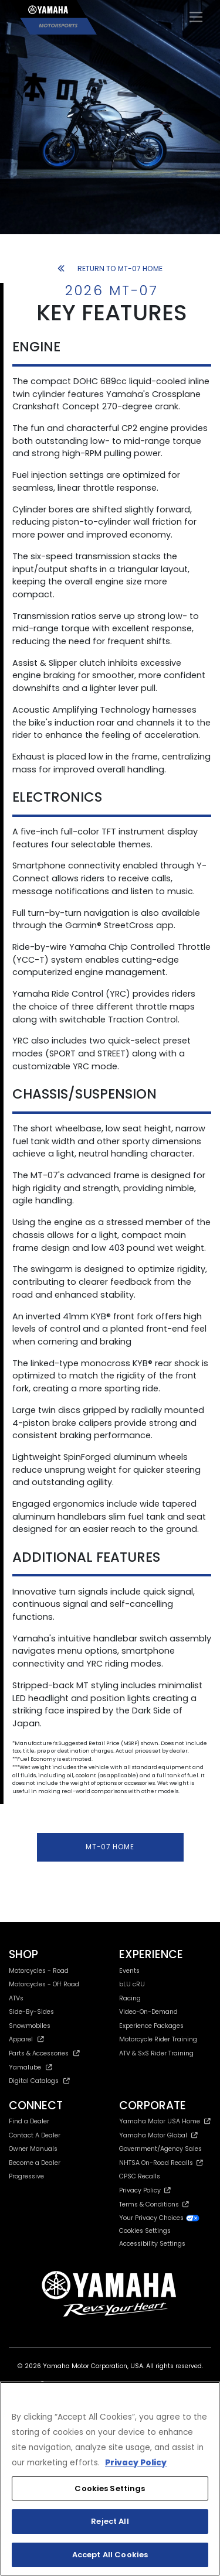  I want to click on Become a Dealer, so click(34, 2162).